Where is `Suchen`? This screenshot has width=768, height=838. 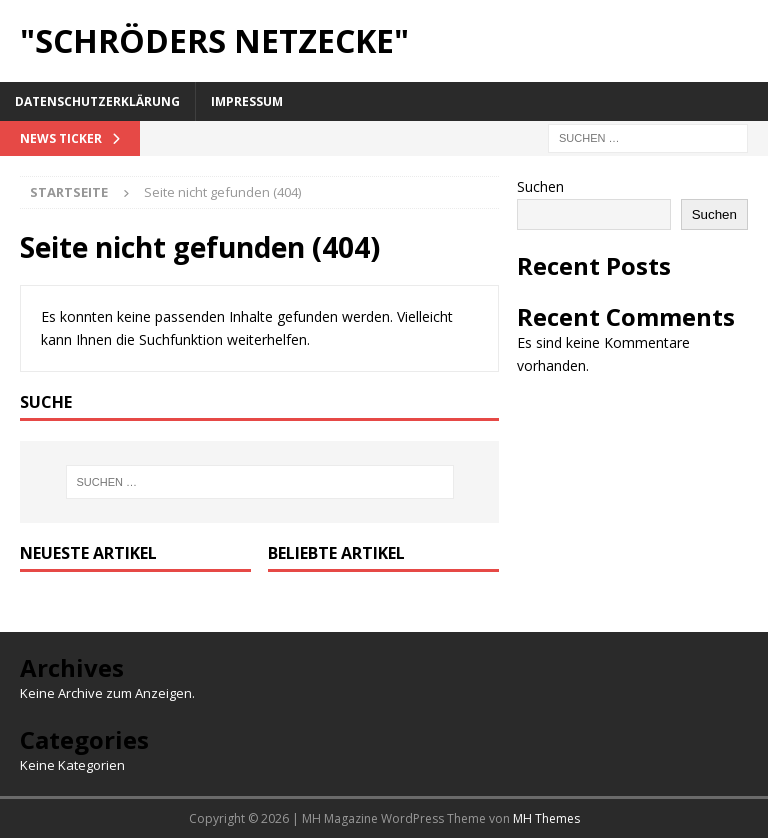
Suchen is located at coordinates (540, 186).